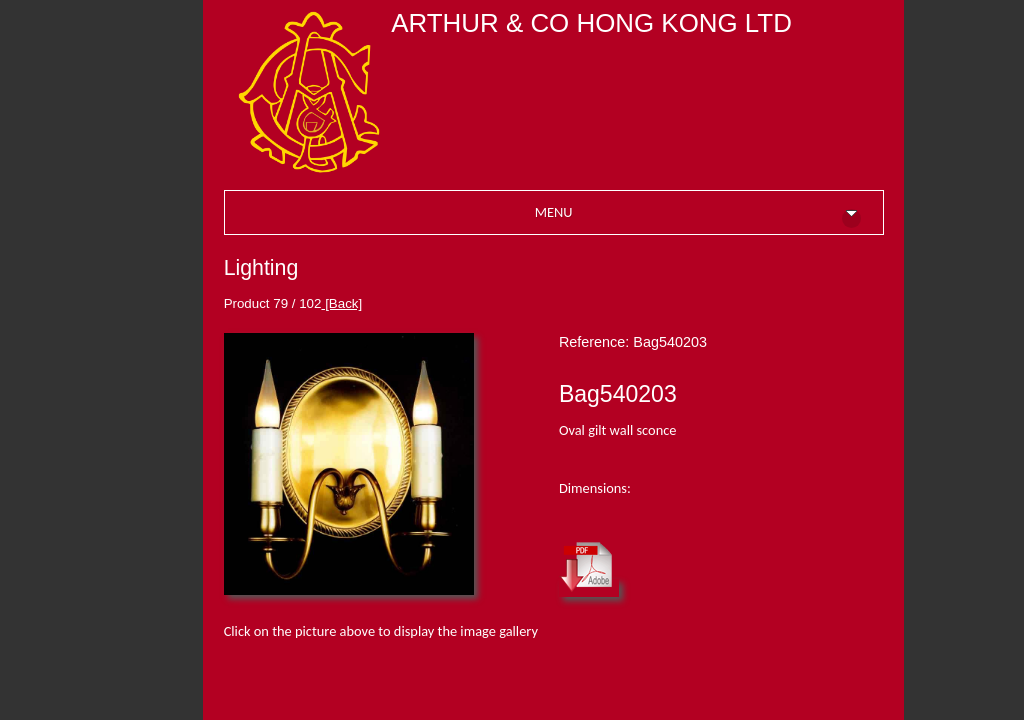 The width and height of the screenshot is (1024, 720). Describe the element at coordinates (698, 215) in the screenshot. I see `MENU` at that location.